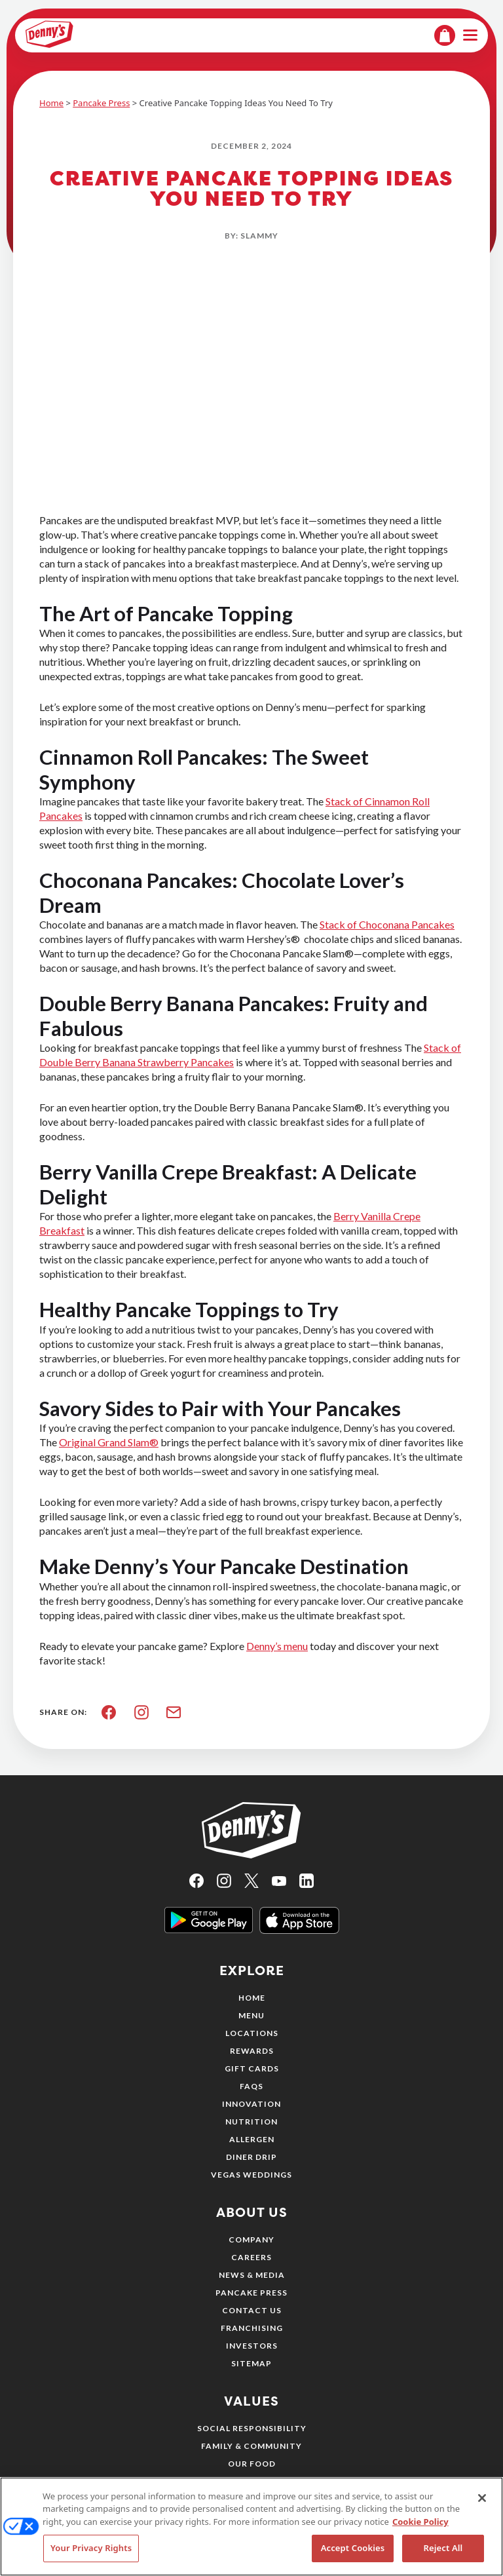  What do you see at coordinates (420, 2526) in the screenshot?
I see `Cookie Policy [More information about your privacy, opens in a new tab]` at bounding box center [420, 2526].